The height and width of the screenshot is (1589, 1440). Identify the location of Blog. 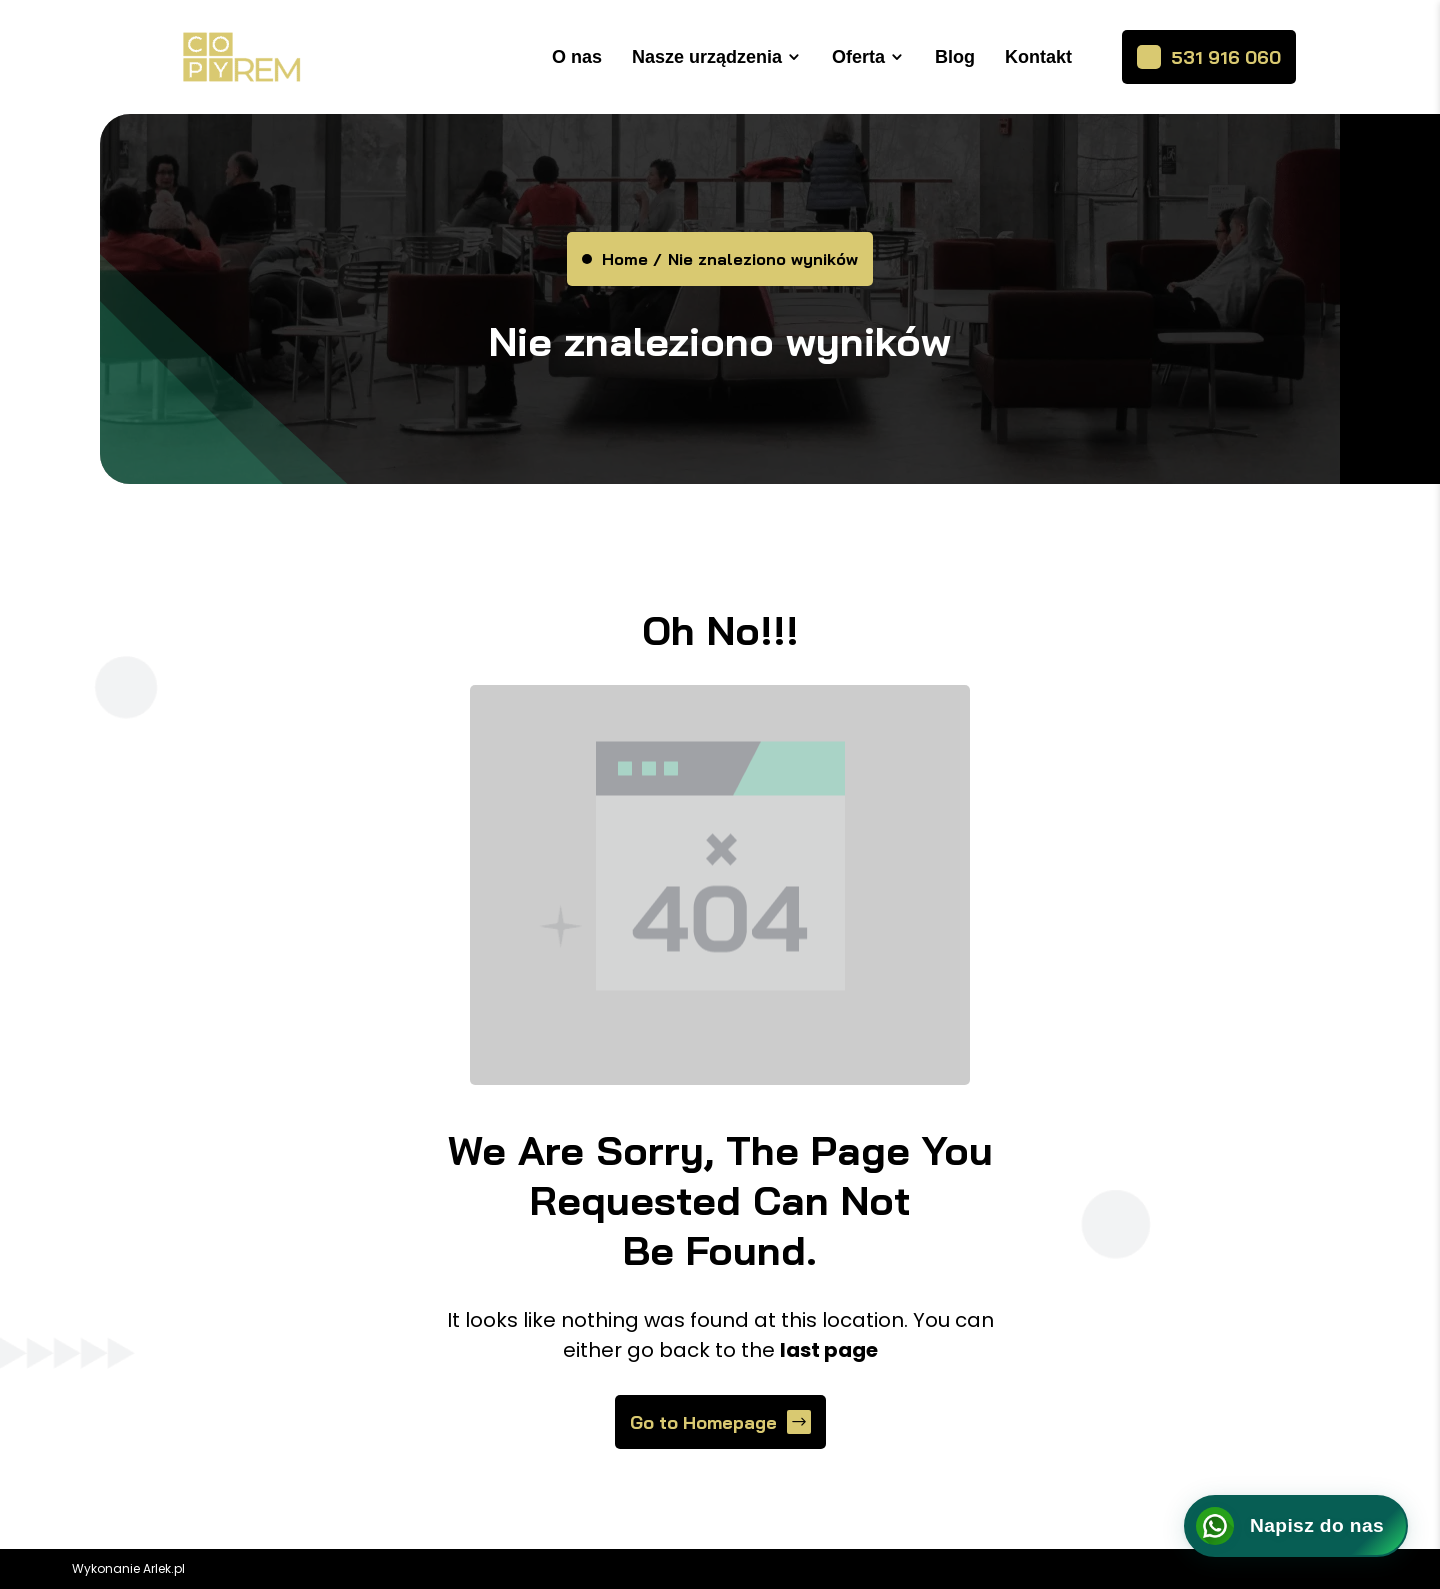
(955, 57).